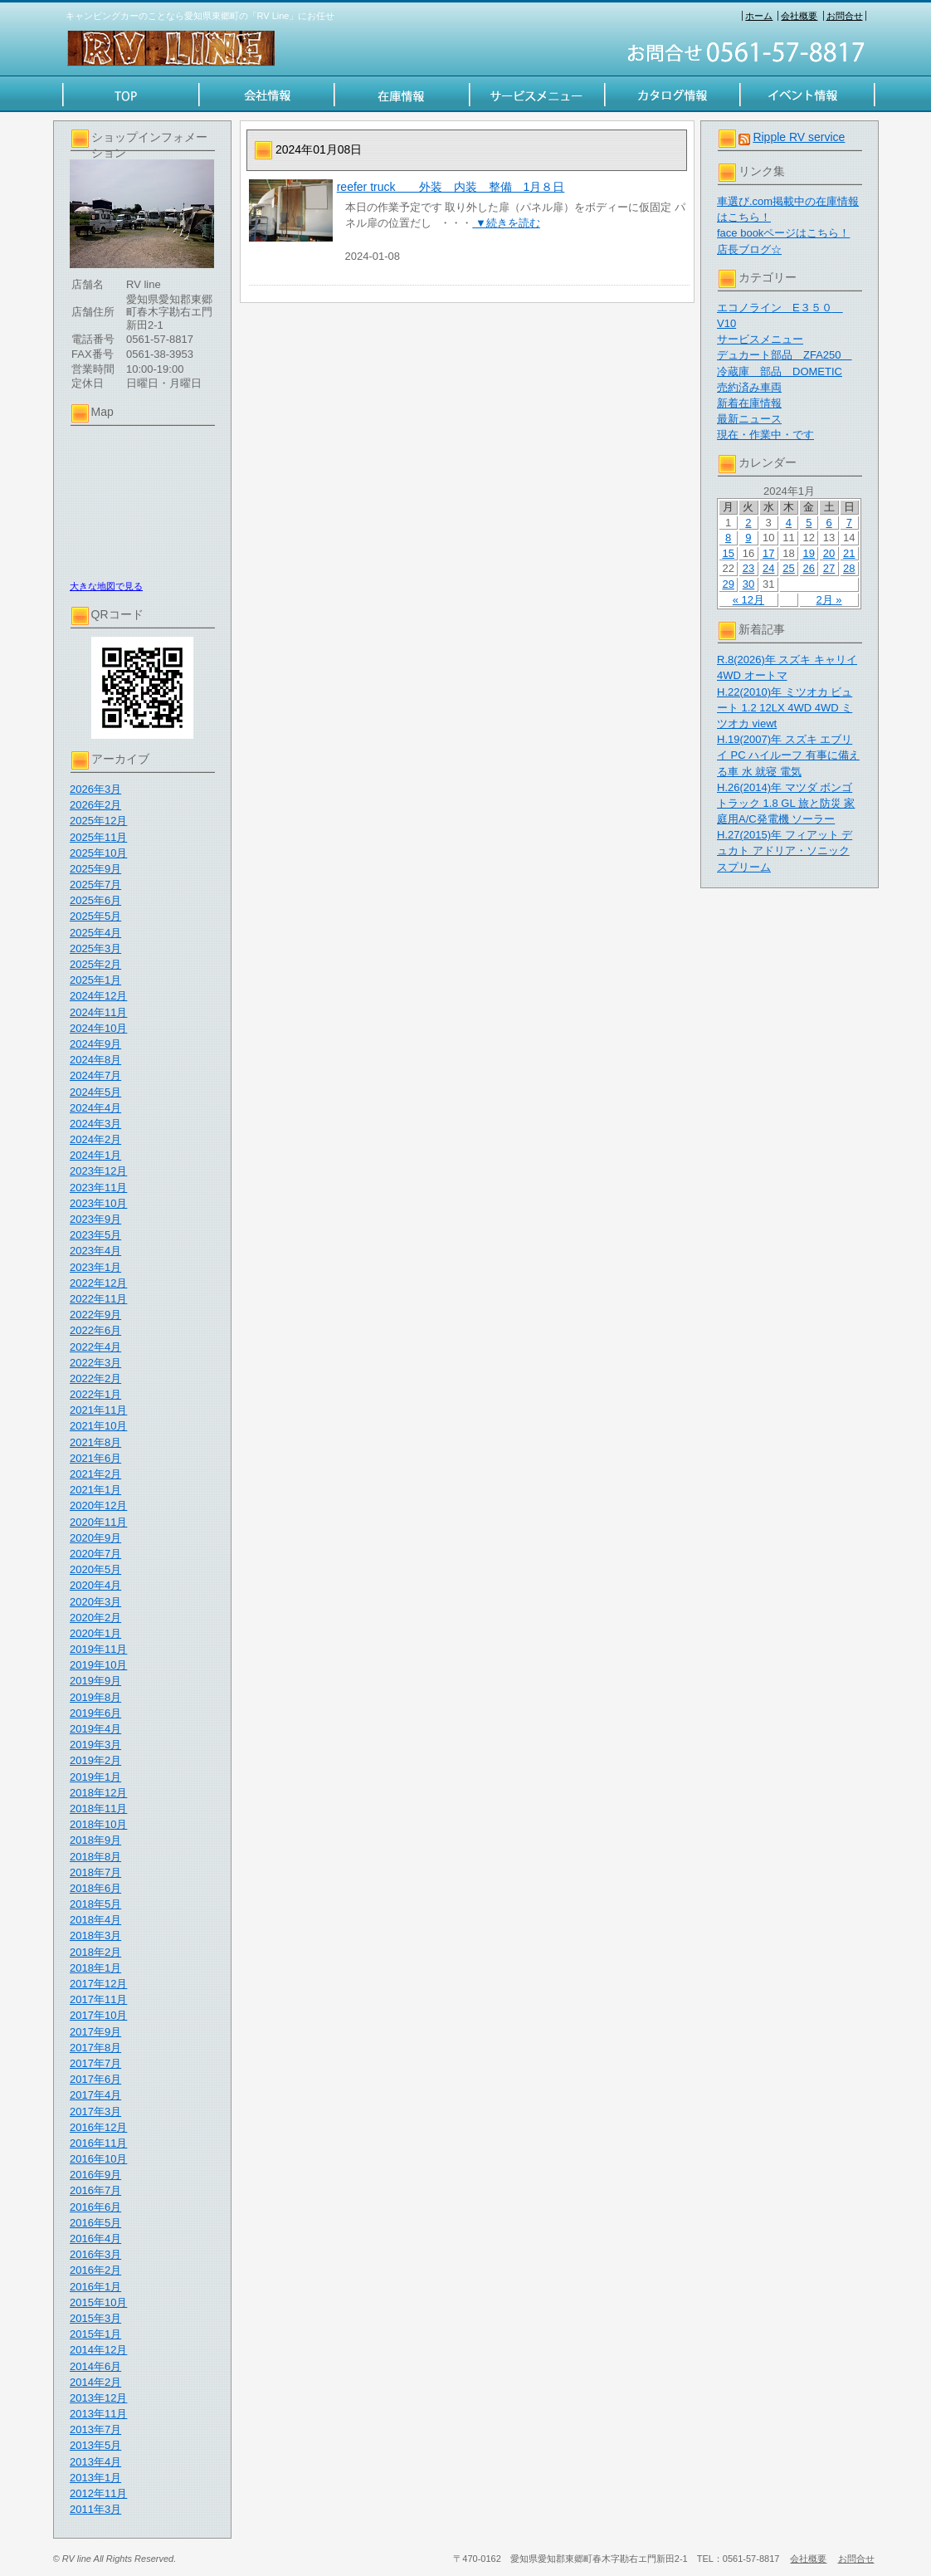  What do you see at coordinates (95, 980) in the screenshot?
I see `2025年1月` at bounding box center [95, 980].